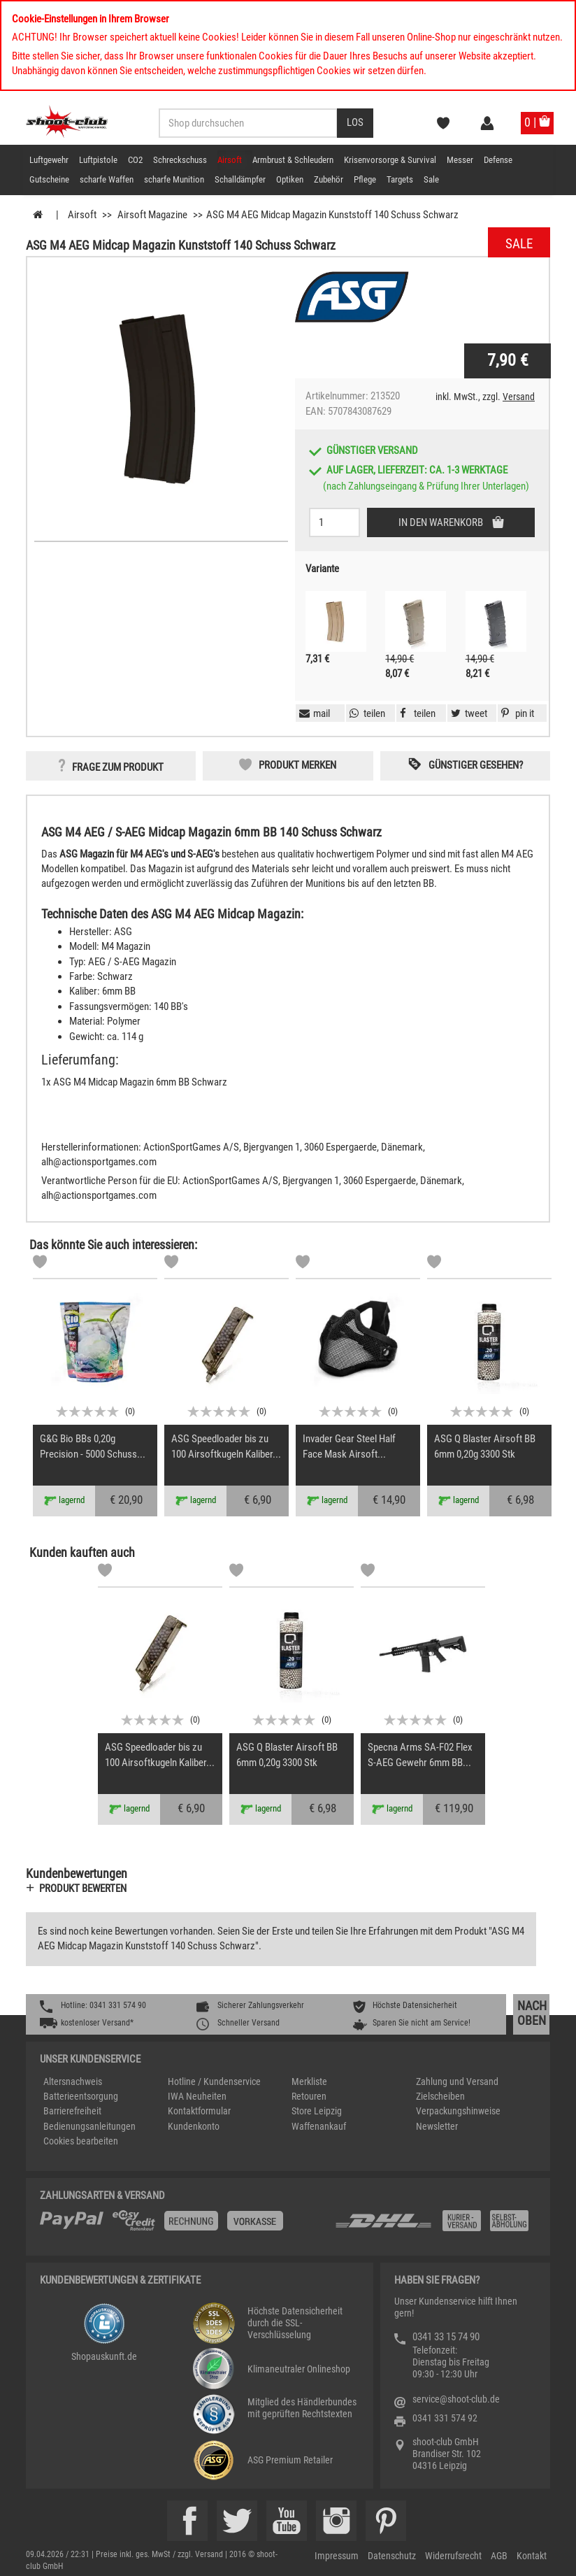 This screenshot has height=2576, width=576. I want to click on Zahlung und Versand, so click(457, 2081).